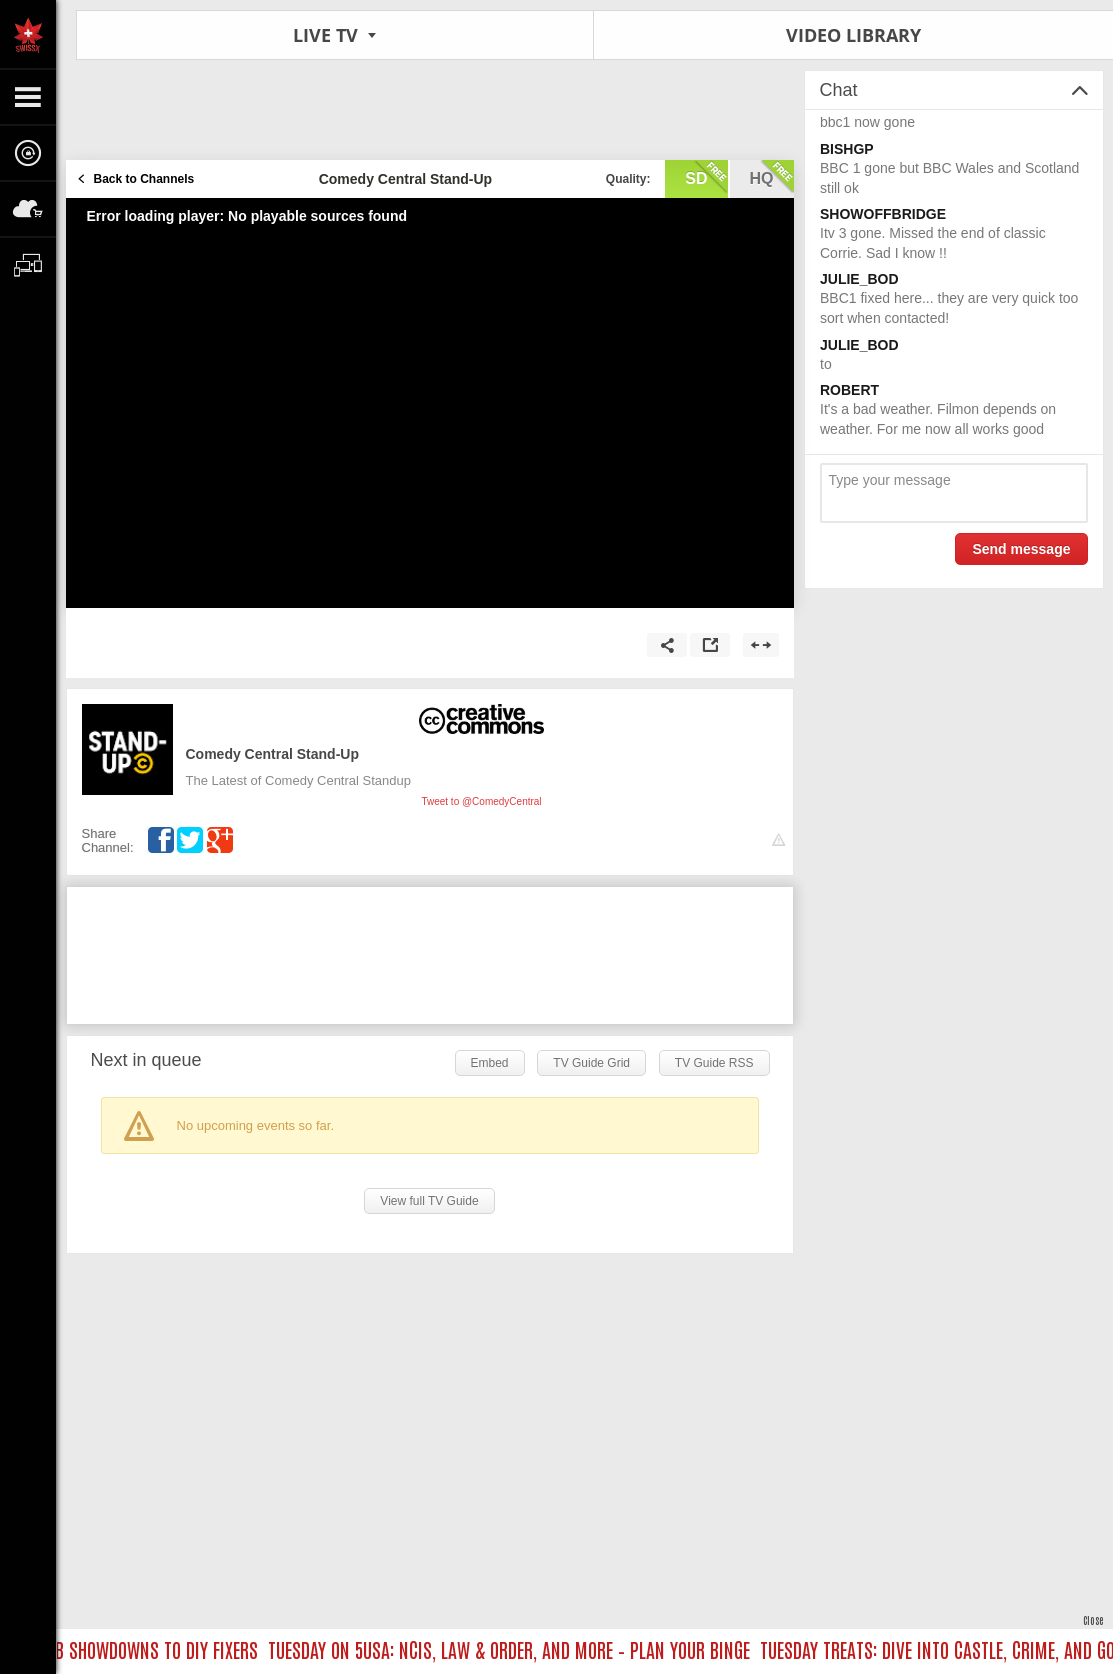  Describe the element at coordinates (144, 179) in the screenshot. I see `Back to Channels` at that location.